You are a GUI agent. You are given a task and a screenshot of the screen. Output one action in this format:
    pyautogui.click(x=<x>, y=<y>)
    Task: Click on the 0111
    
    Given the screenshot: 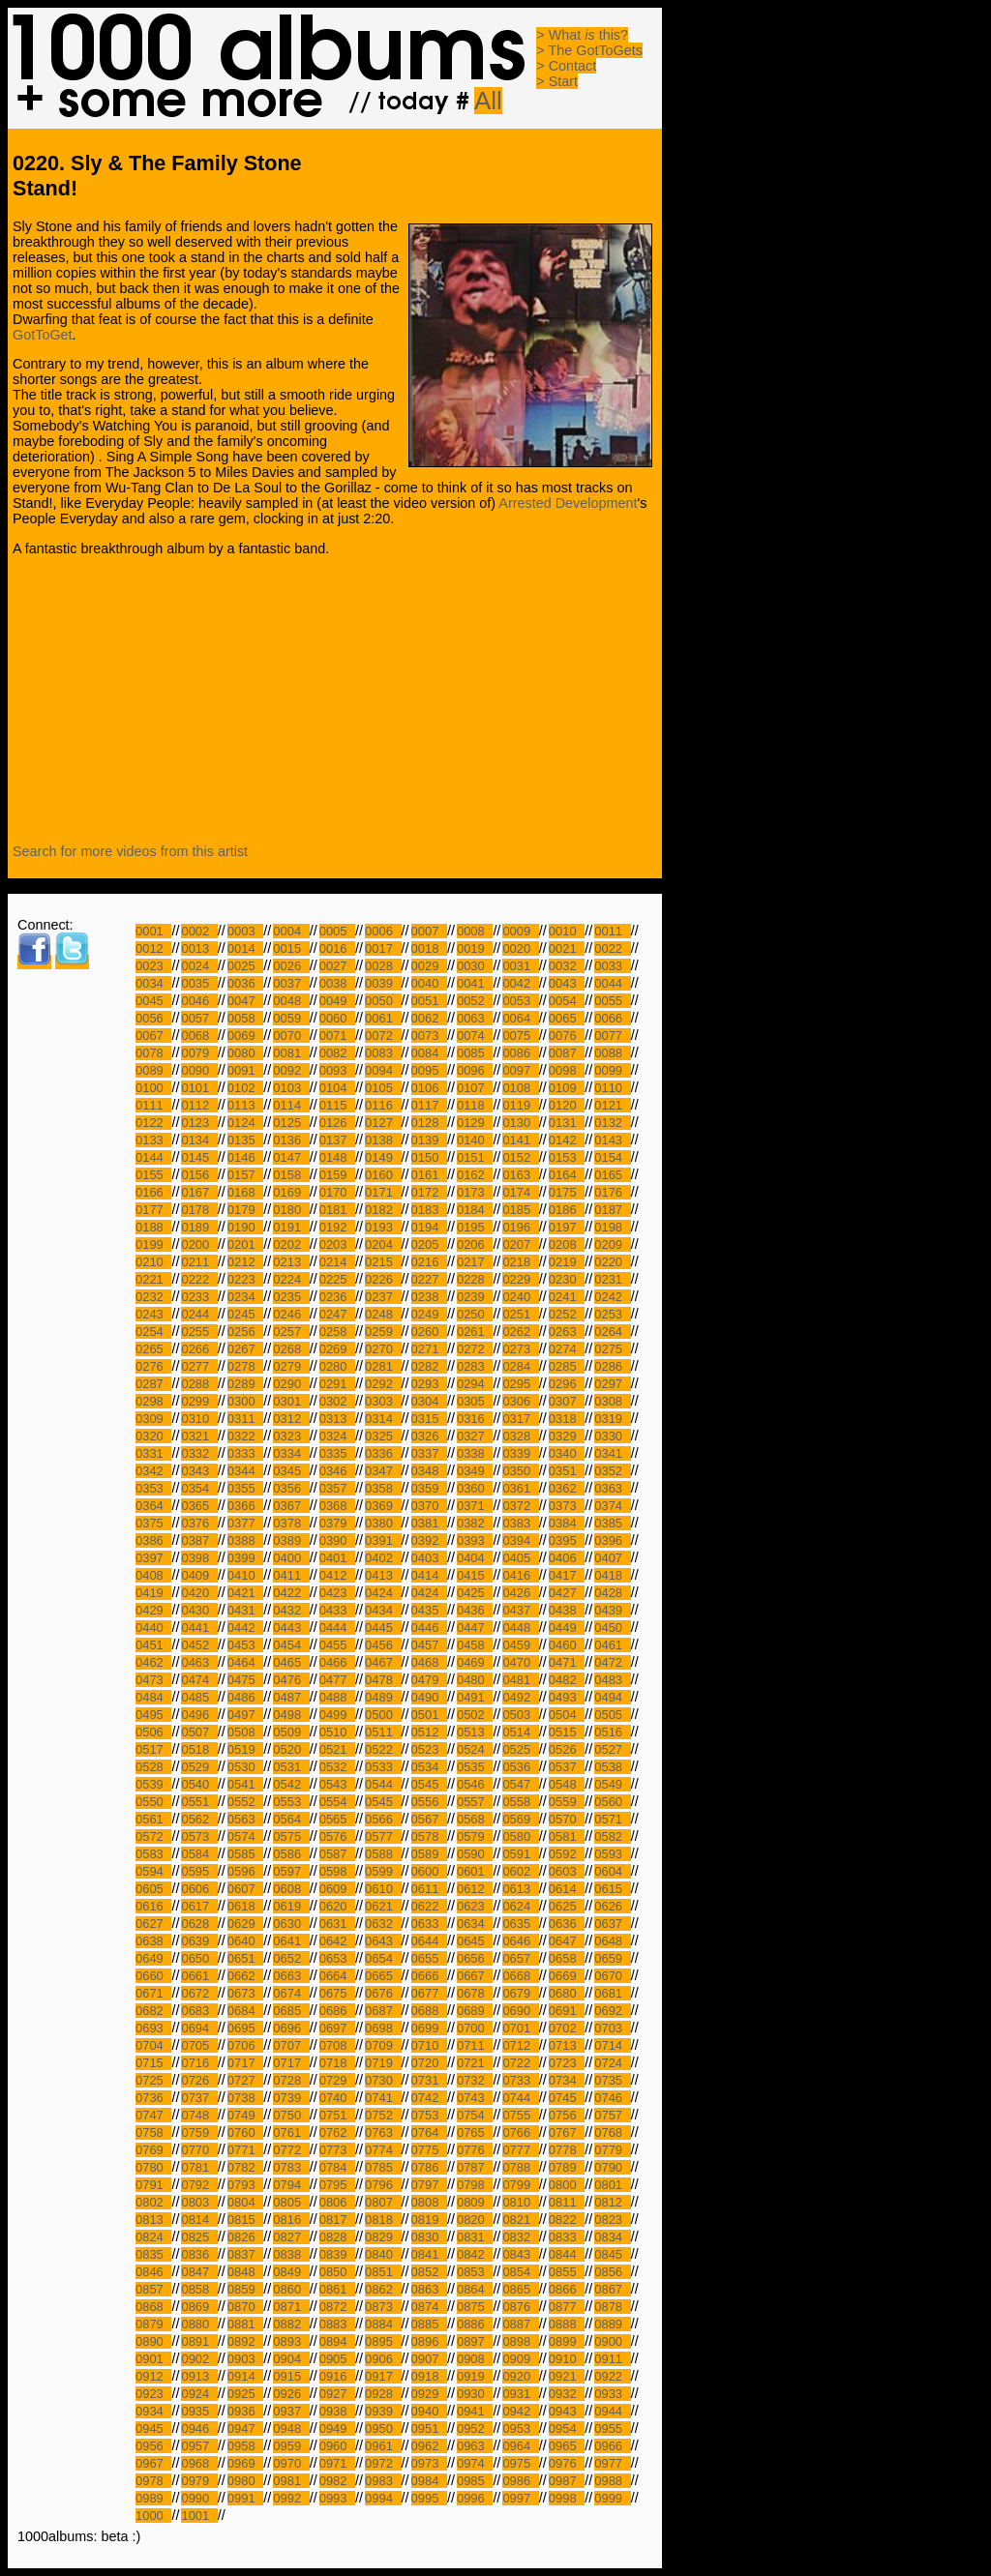 What is the action you would take?
    pyautogui.click(x=153, y=1105)
    